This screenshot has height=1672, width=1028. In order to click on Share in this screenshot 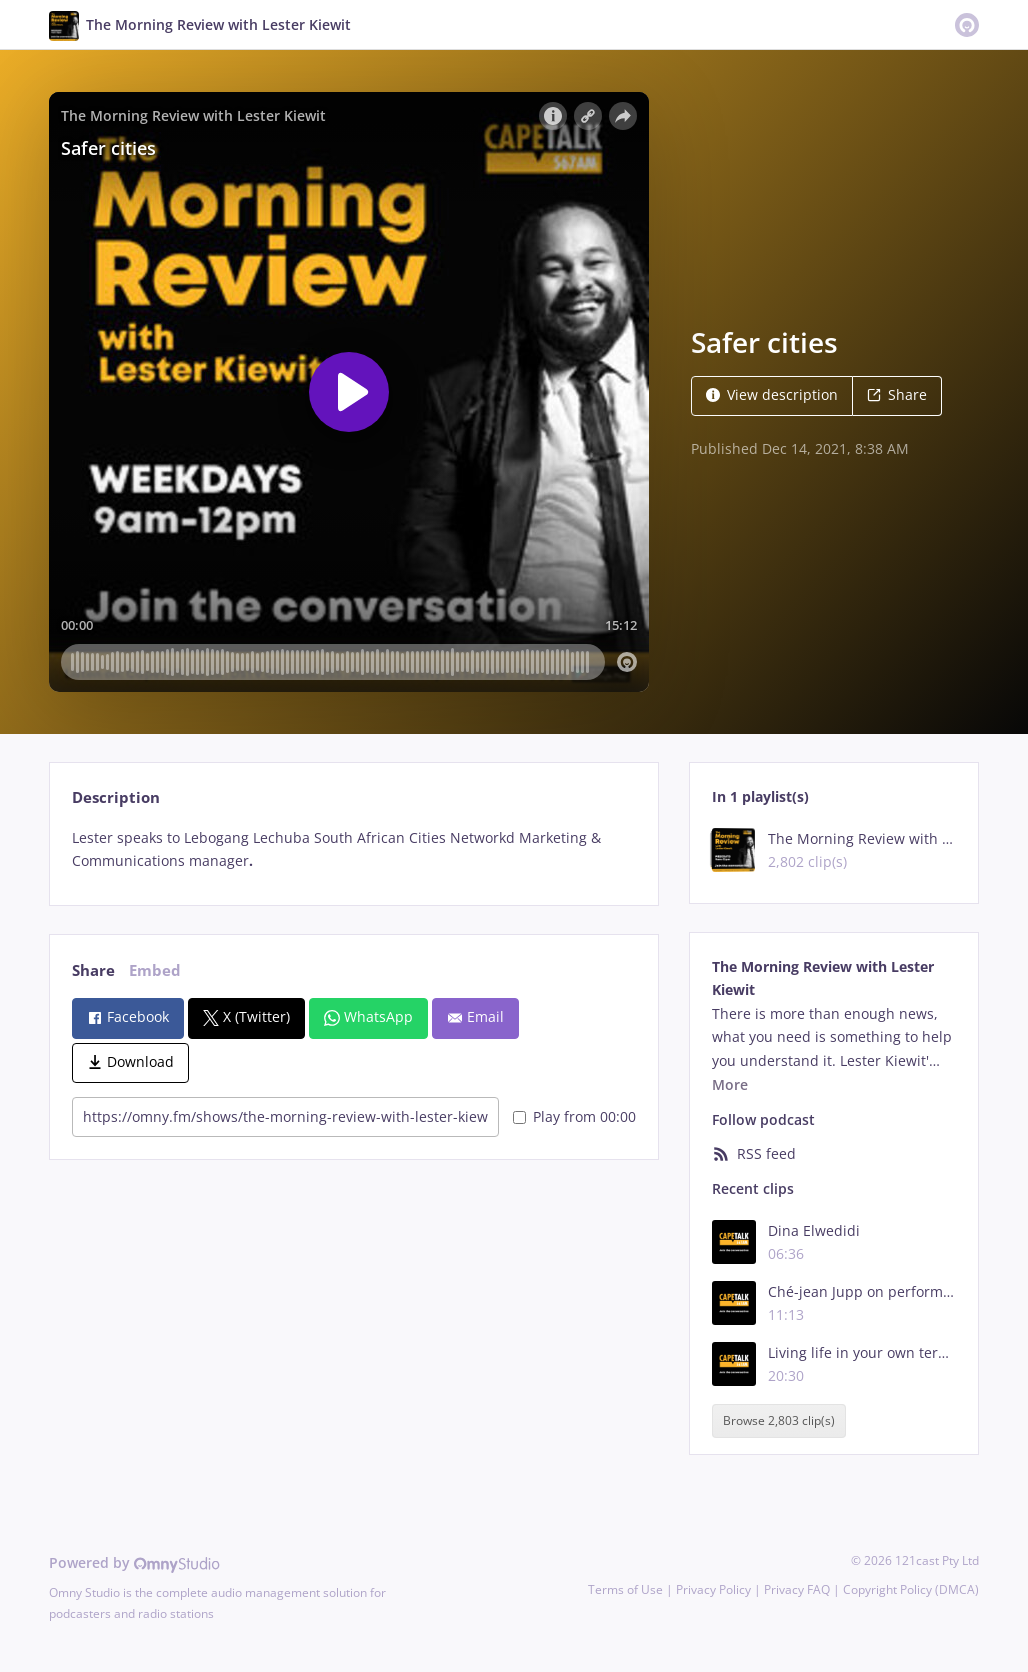, I will do `click(897, 394)`.